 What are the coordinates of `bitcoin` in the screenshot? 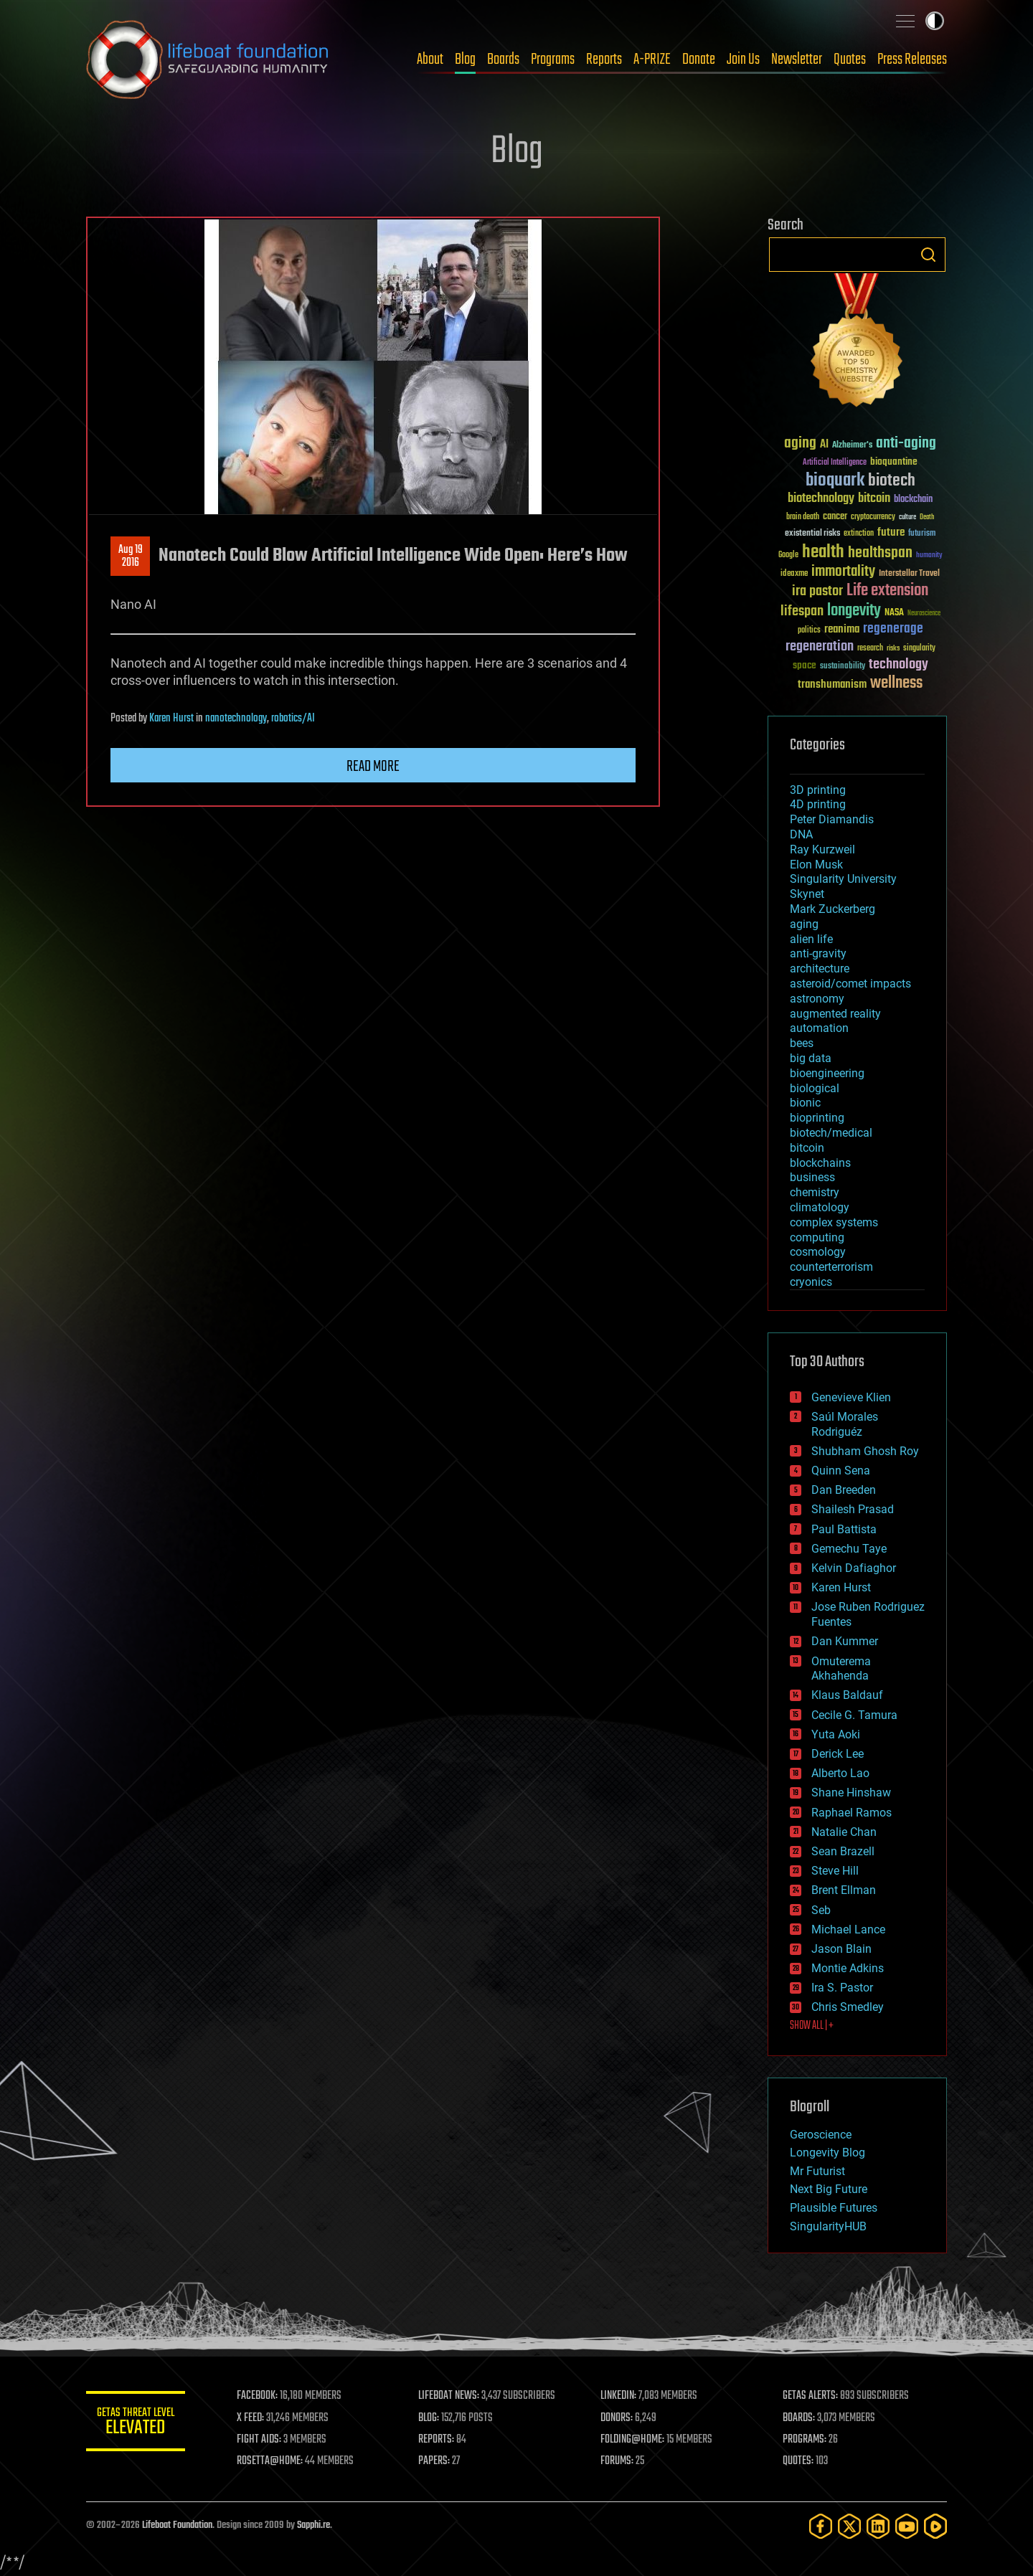 It's located at (807, 1148).